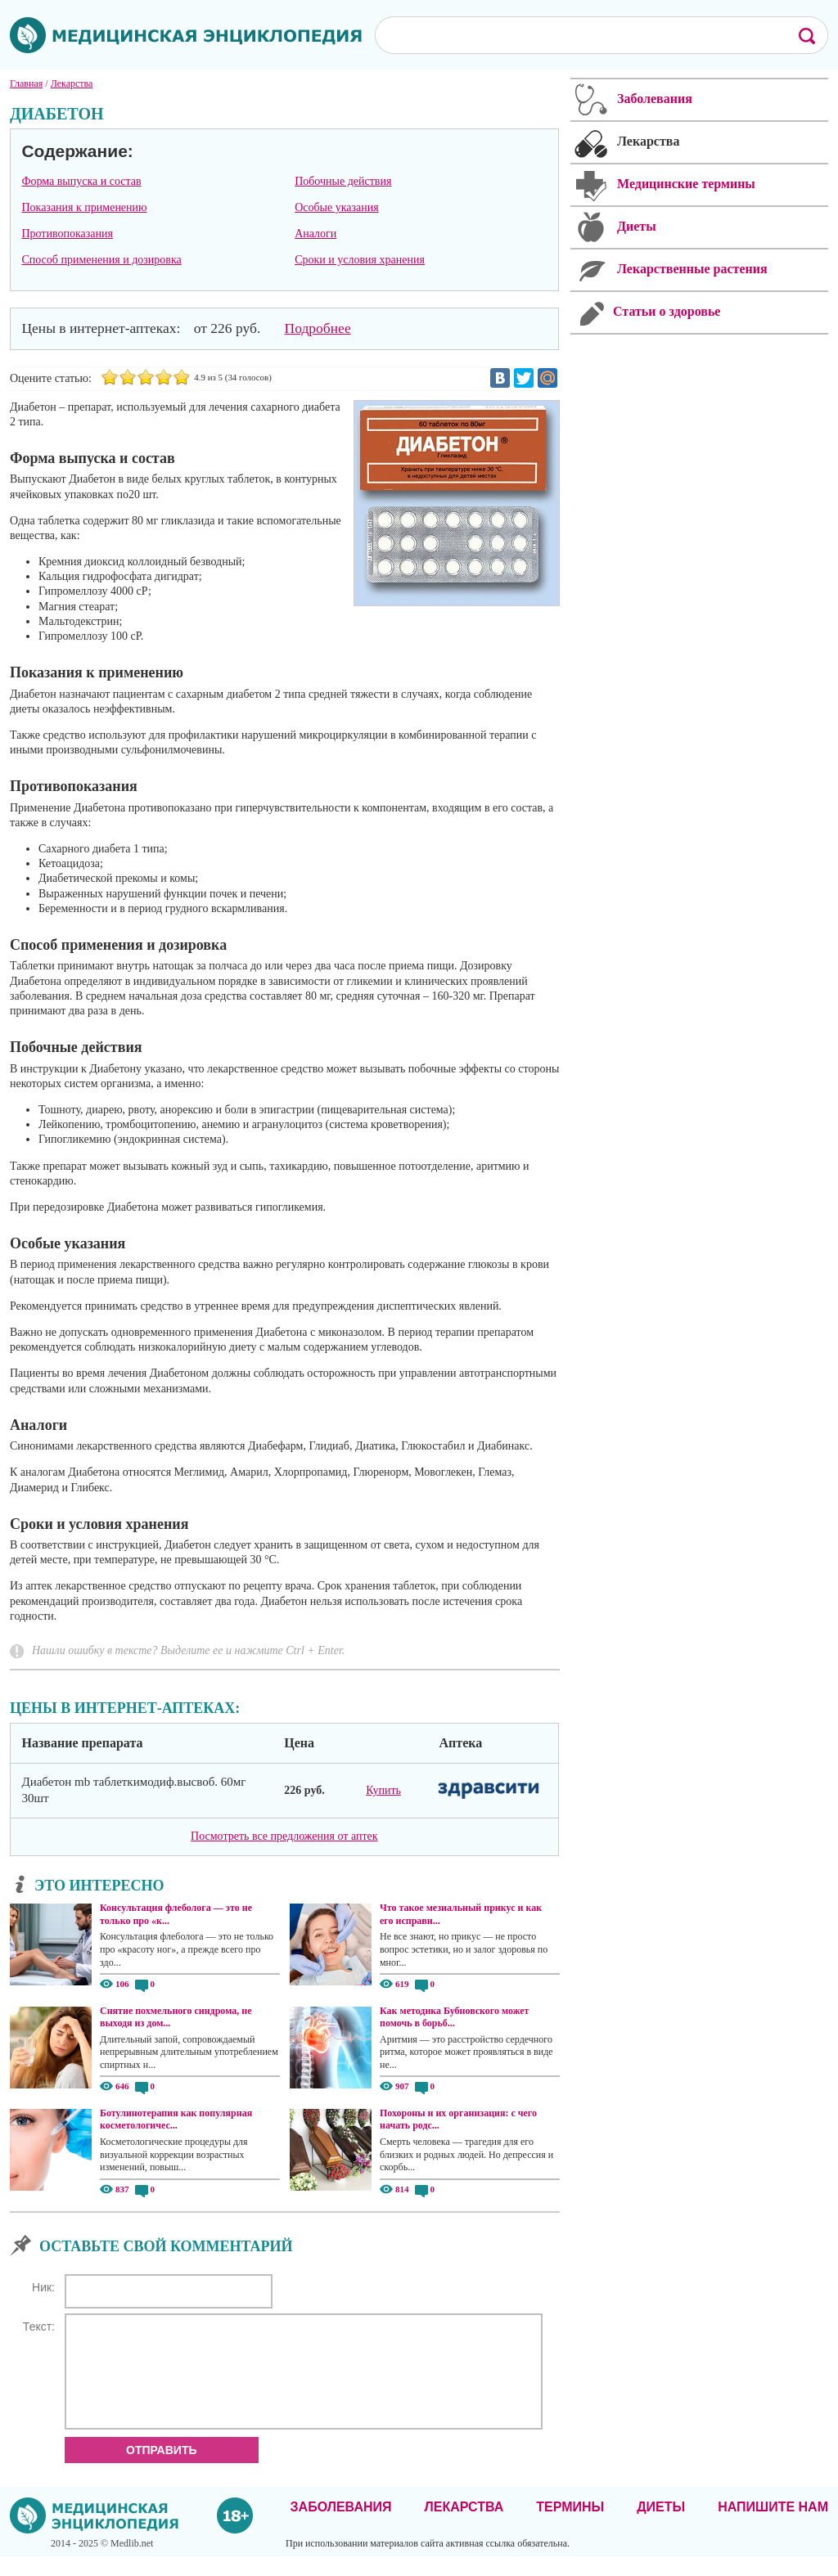  Describe the element at coordinates (81, 181) in the screenshot. I see `Форма выпуска и состав` at that location.